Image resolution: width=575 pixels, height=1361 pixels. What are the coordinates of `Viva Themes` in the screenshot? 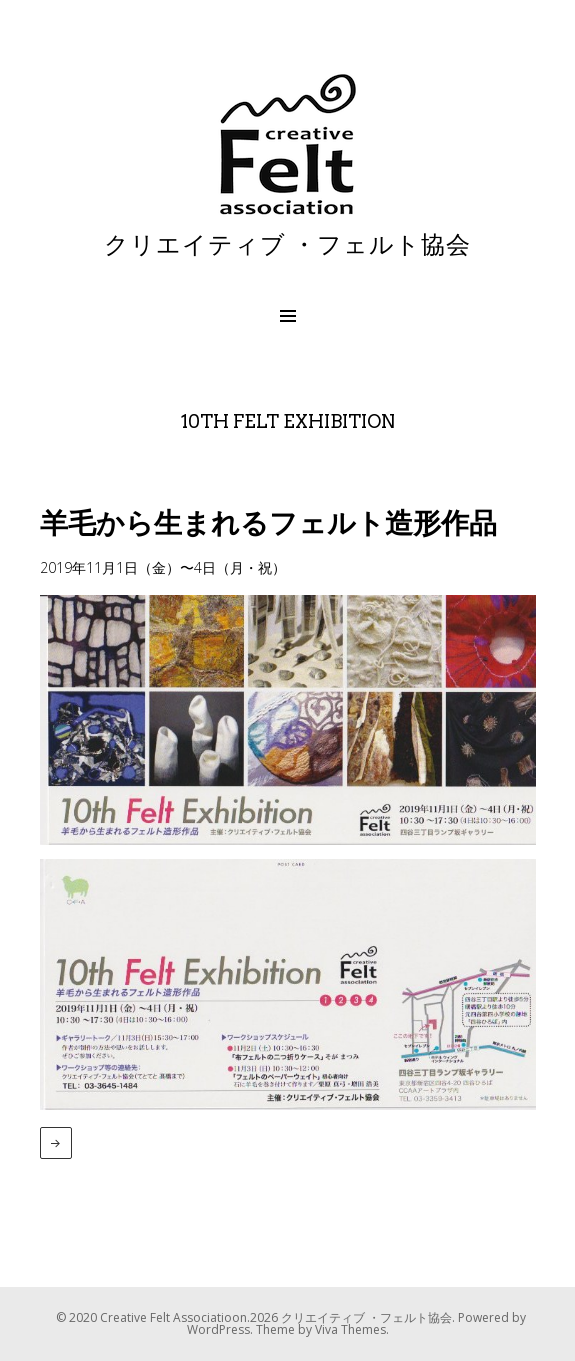 It's located at (350, 1329).